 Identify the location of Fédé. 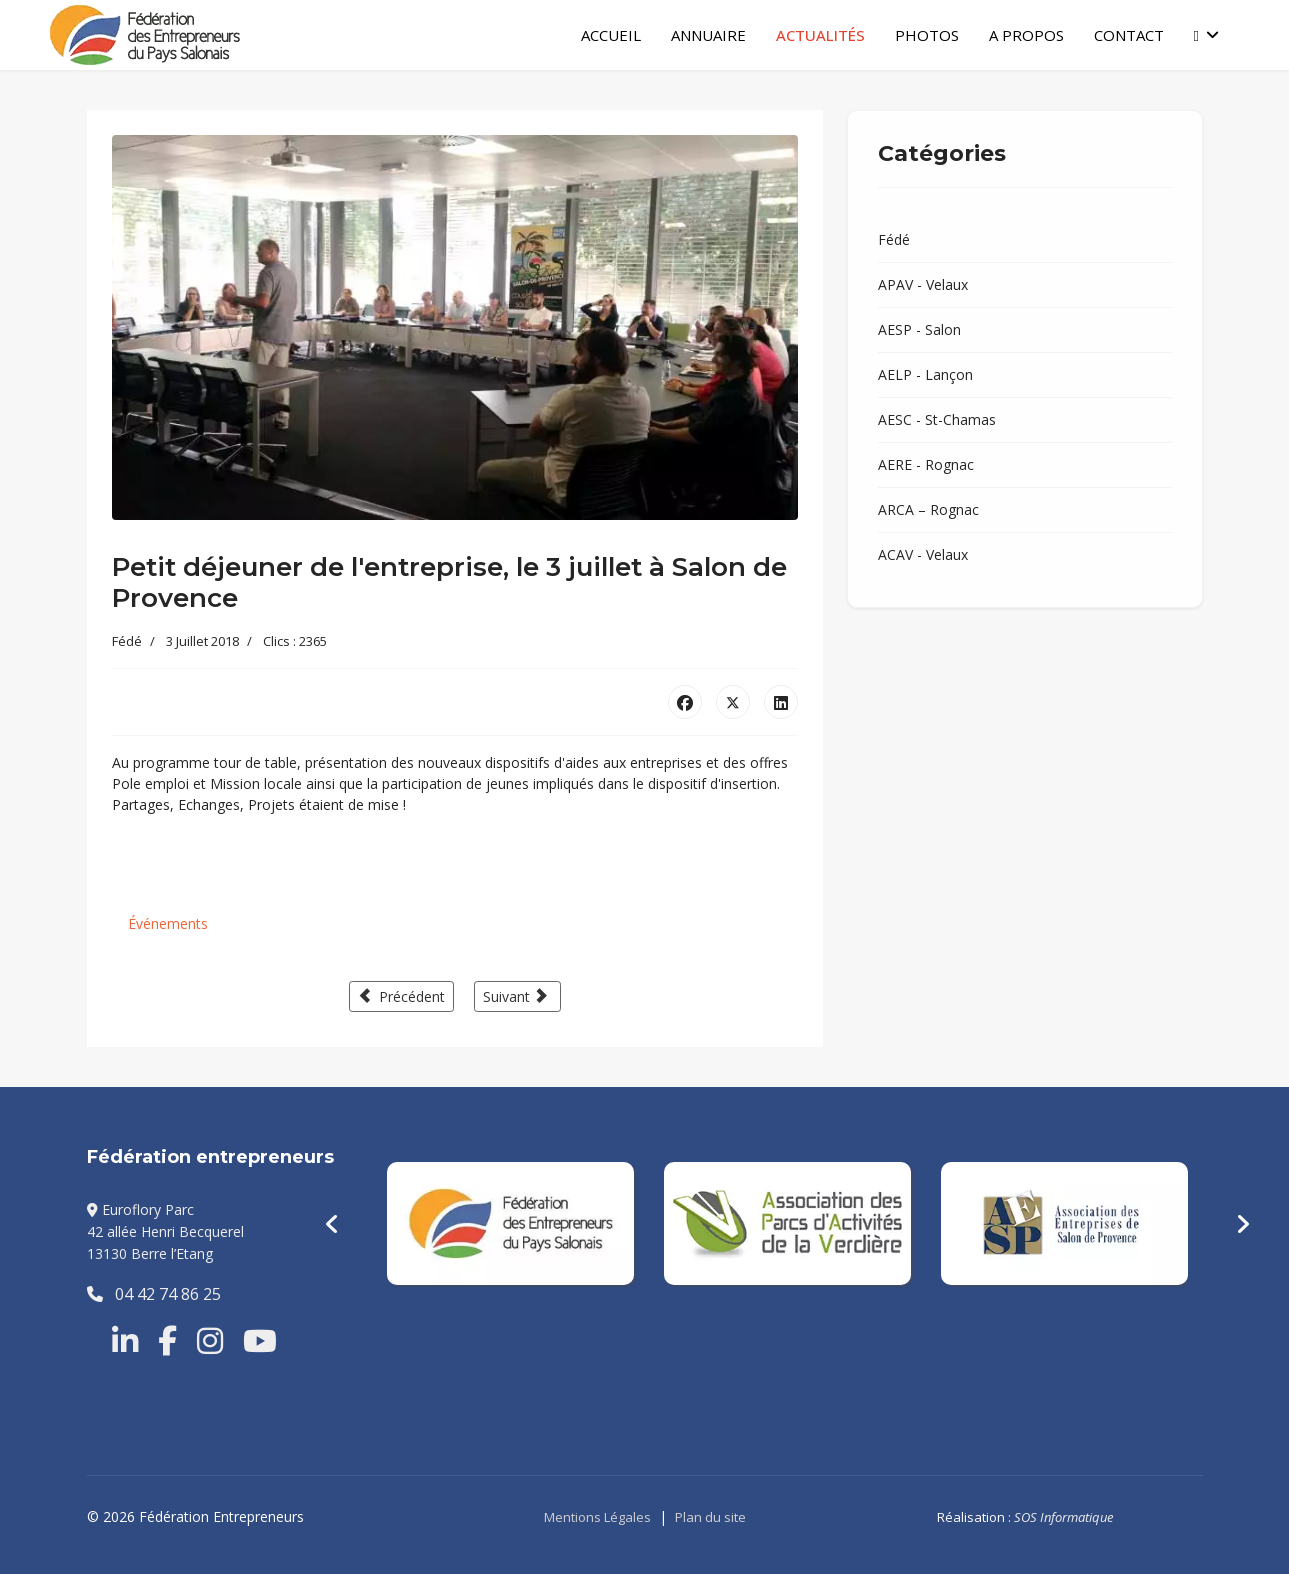
(127, 641).